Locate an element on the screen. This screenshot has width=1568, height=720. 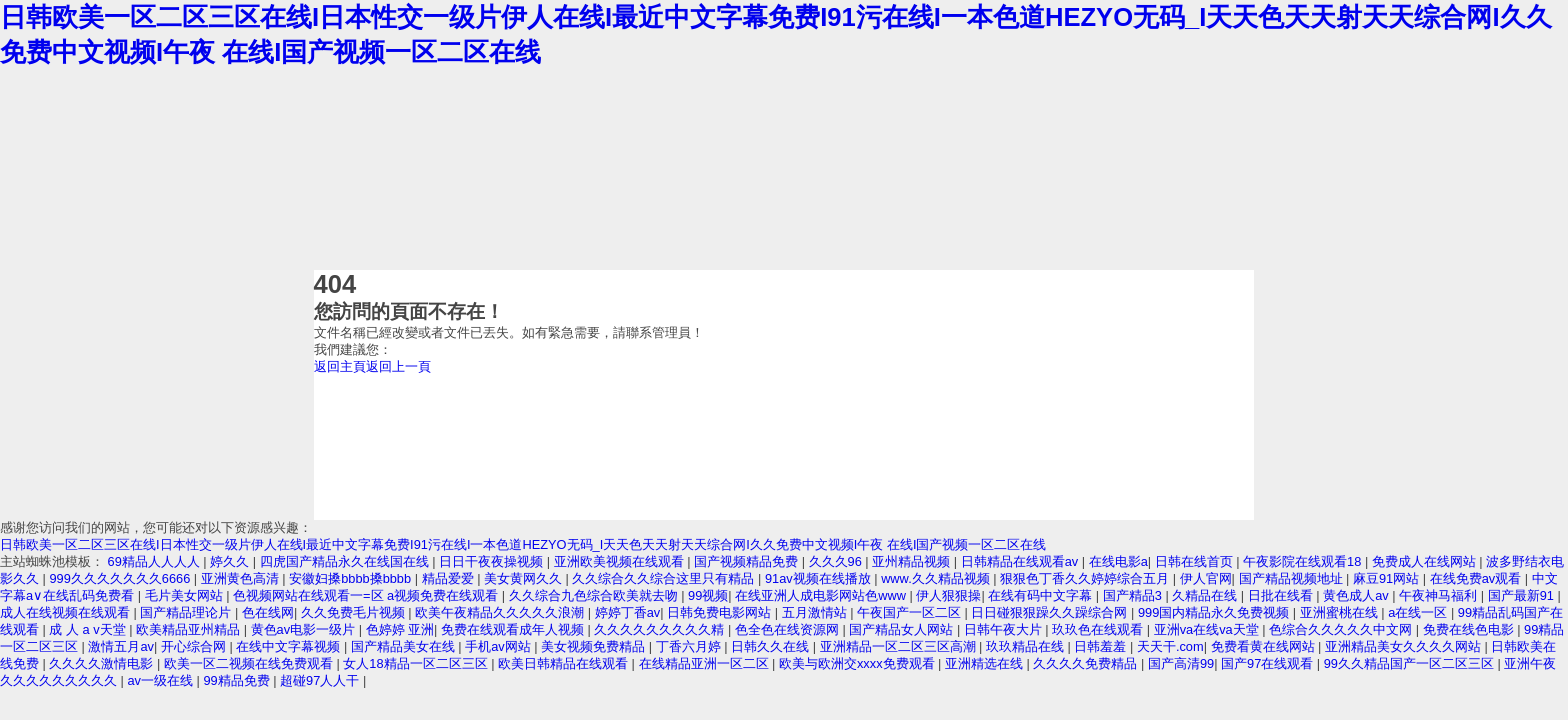
日韩羞羞 is located at coordinates (1102, 646).